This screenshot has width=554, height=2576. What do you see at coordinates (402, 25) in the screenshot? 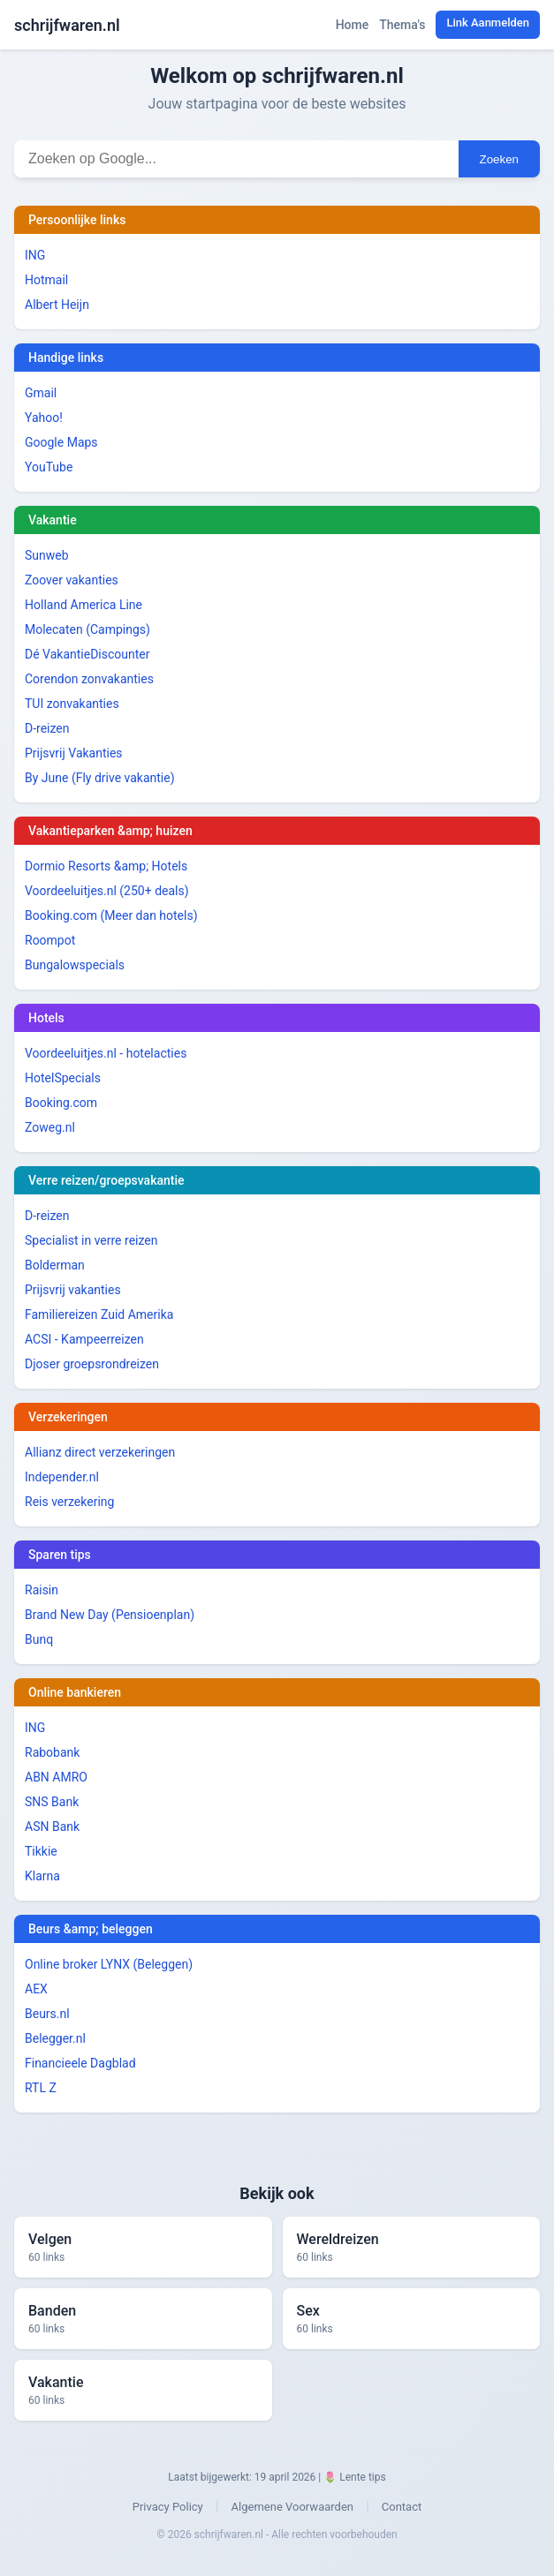
I see `Thema's` at bounding box center [402, 25].